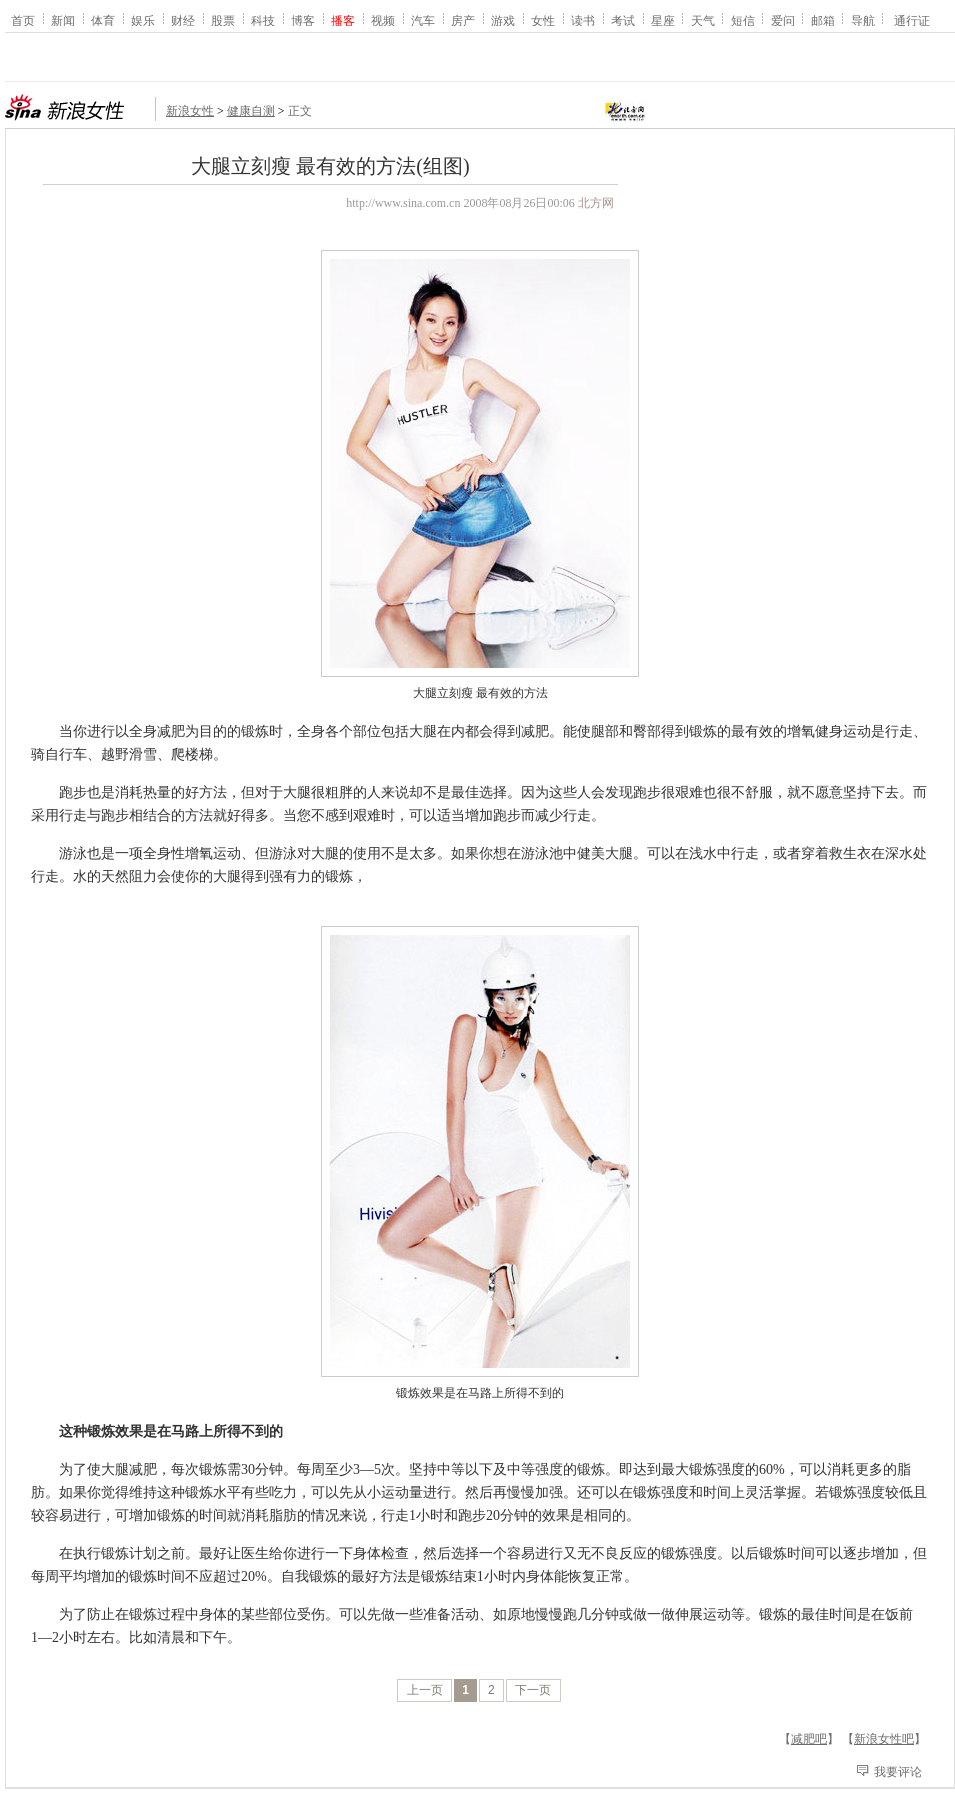  What do you see at coordinates (596, 203) in the screenshot?
I see `北方网` at bounding box center [596, 203].